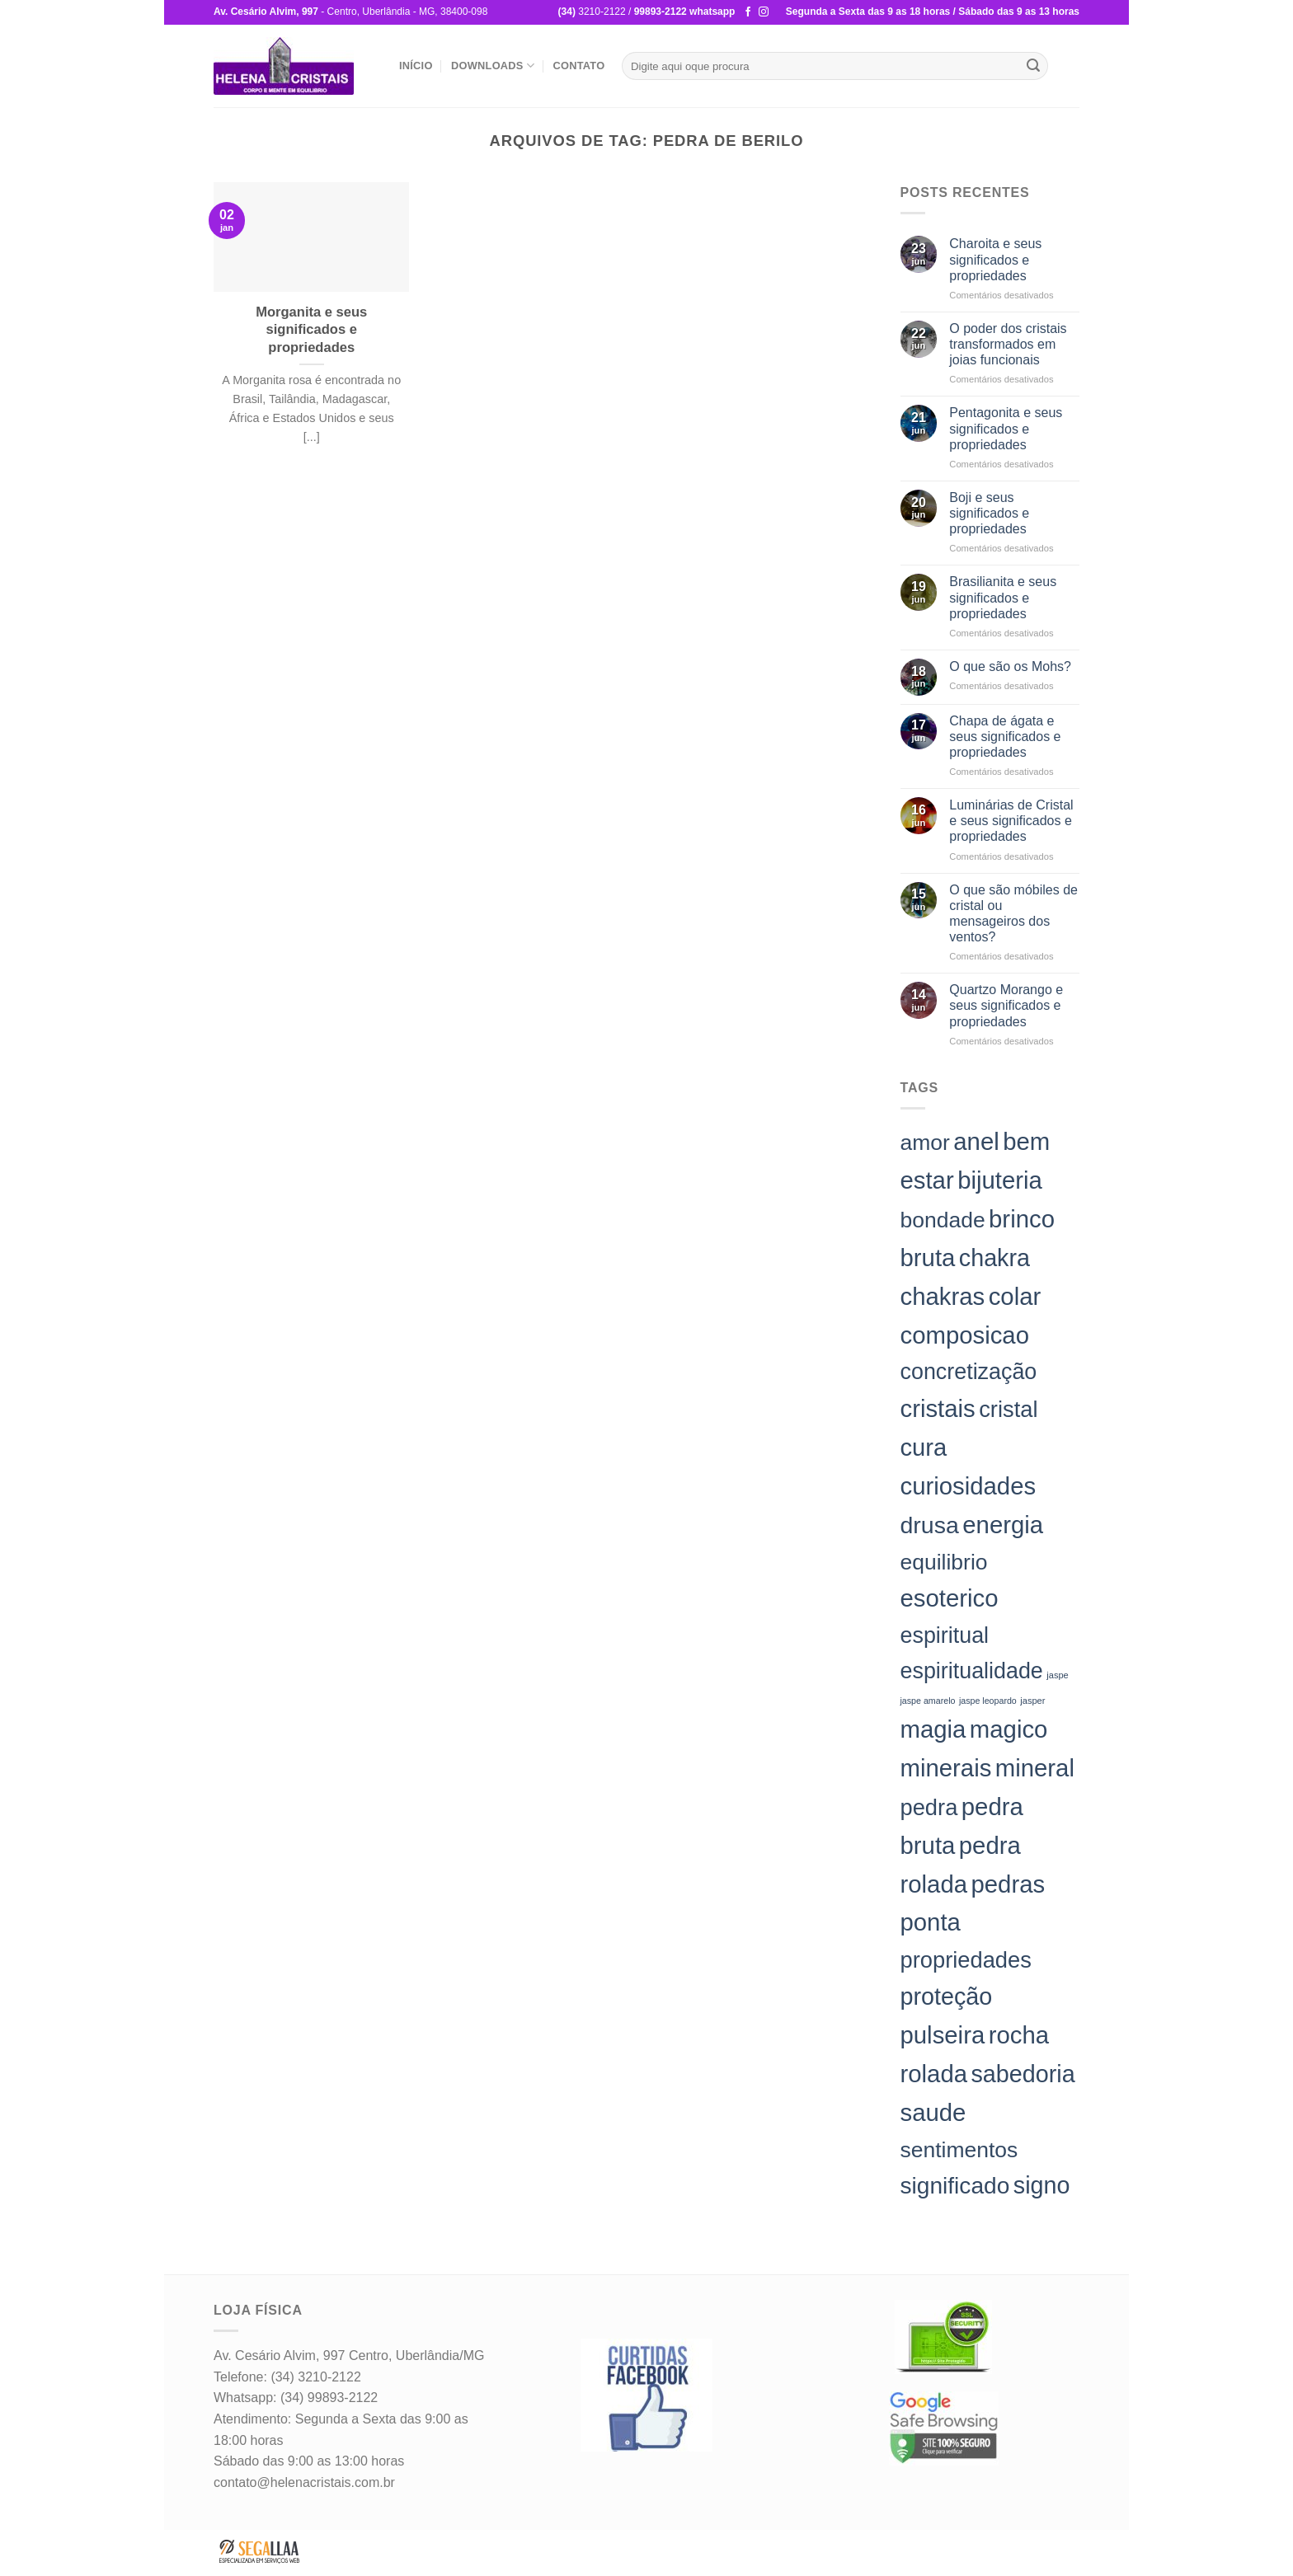 The image size is (1293, 2576). I want to click on drusa [drusa (183 itens)], so click(929, 1525).